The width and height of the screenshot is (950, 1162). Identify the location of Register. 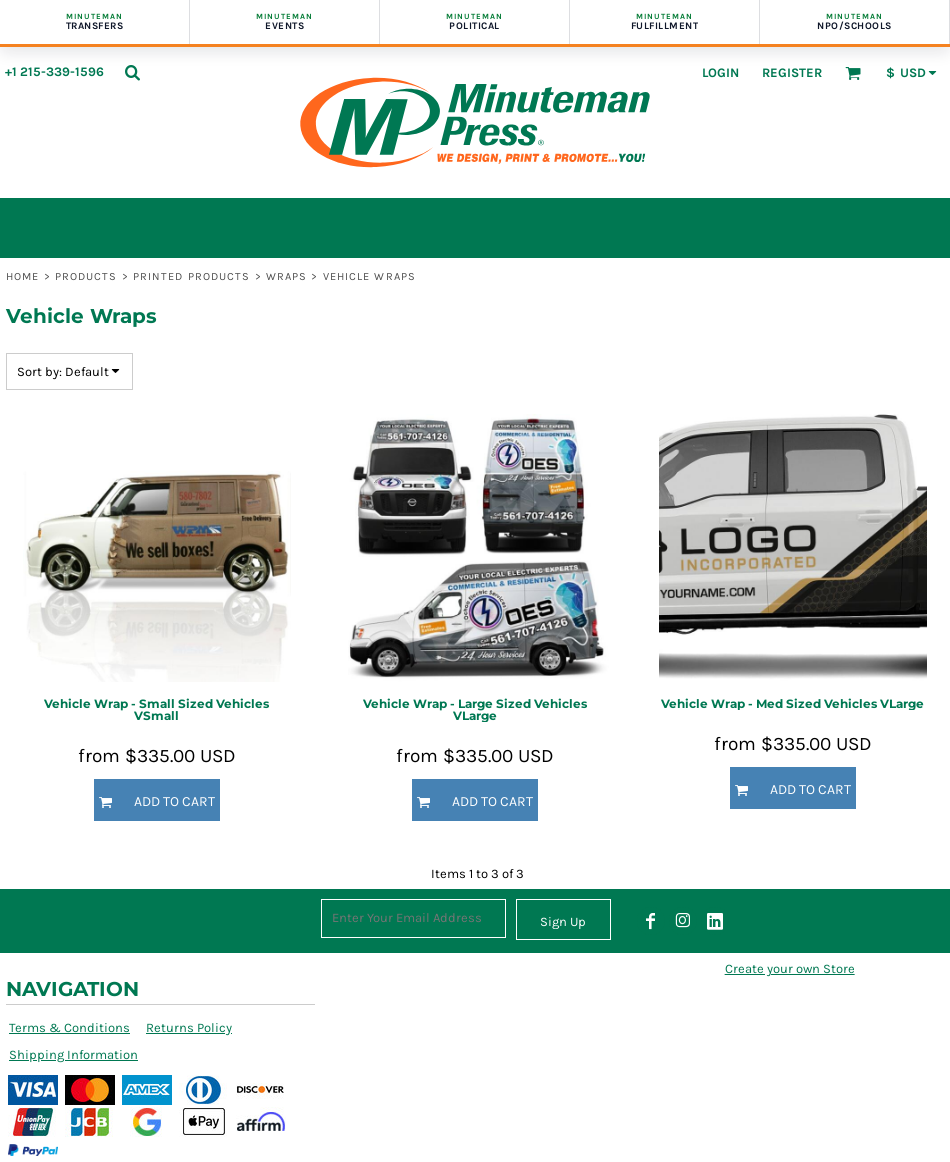
(792, 72).